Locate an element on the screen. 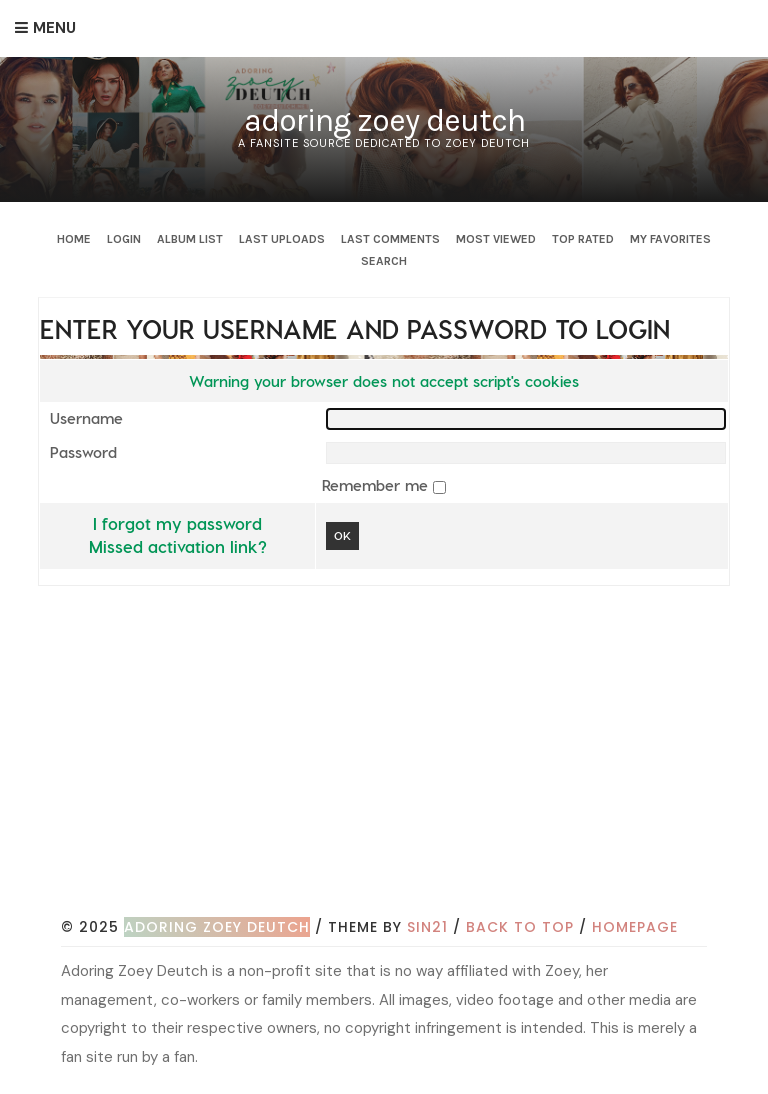 The width and height of the screenshot is (768, 1094). Back to top is located at coordinates (520, 927).